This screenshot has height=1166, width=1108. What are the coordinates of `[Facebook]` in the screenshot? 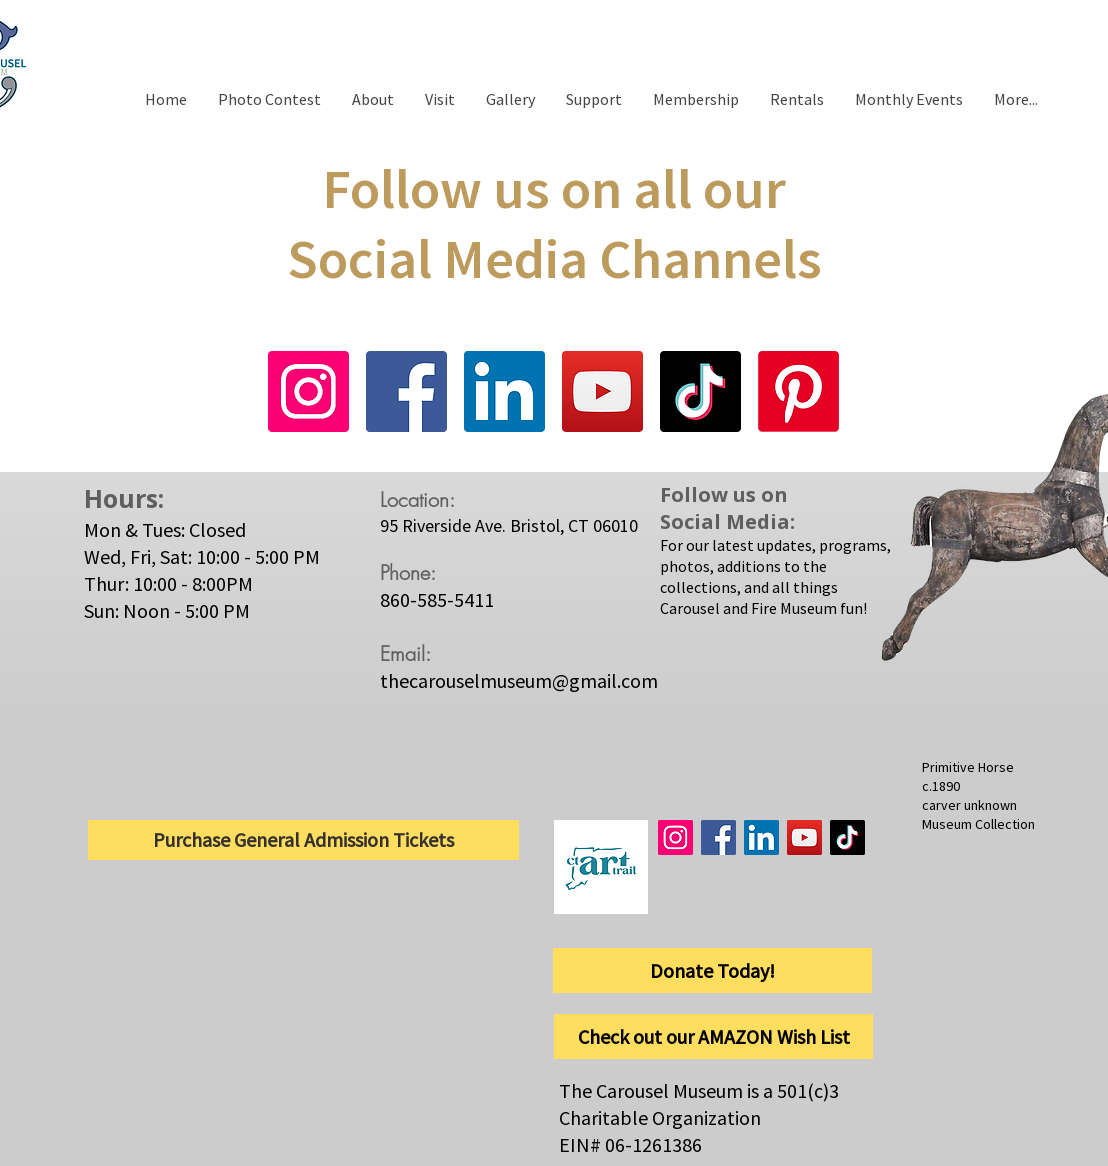 It's located at (406, 391).